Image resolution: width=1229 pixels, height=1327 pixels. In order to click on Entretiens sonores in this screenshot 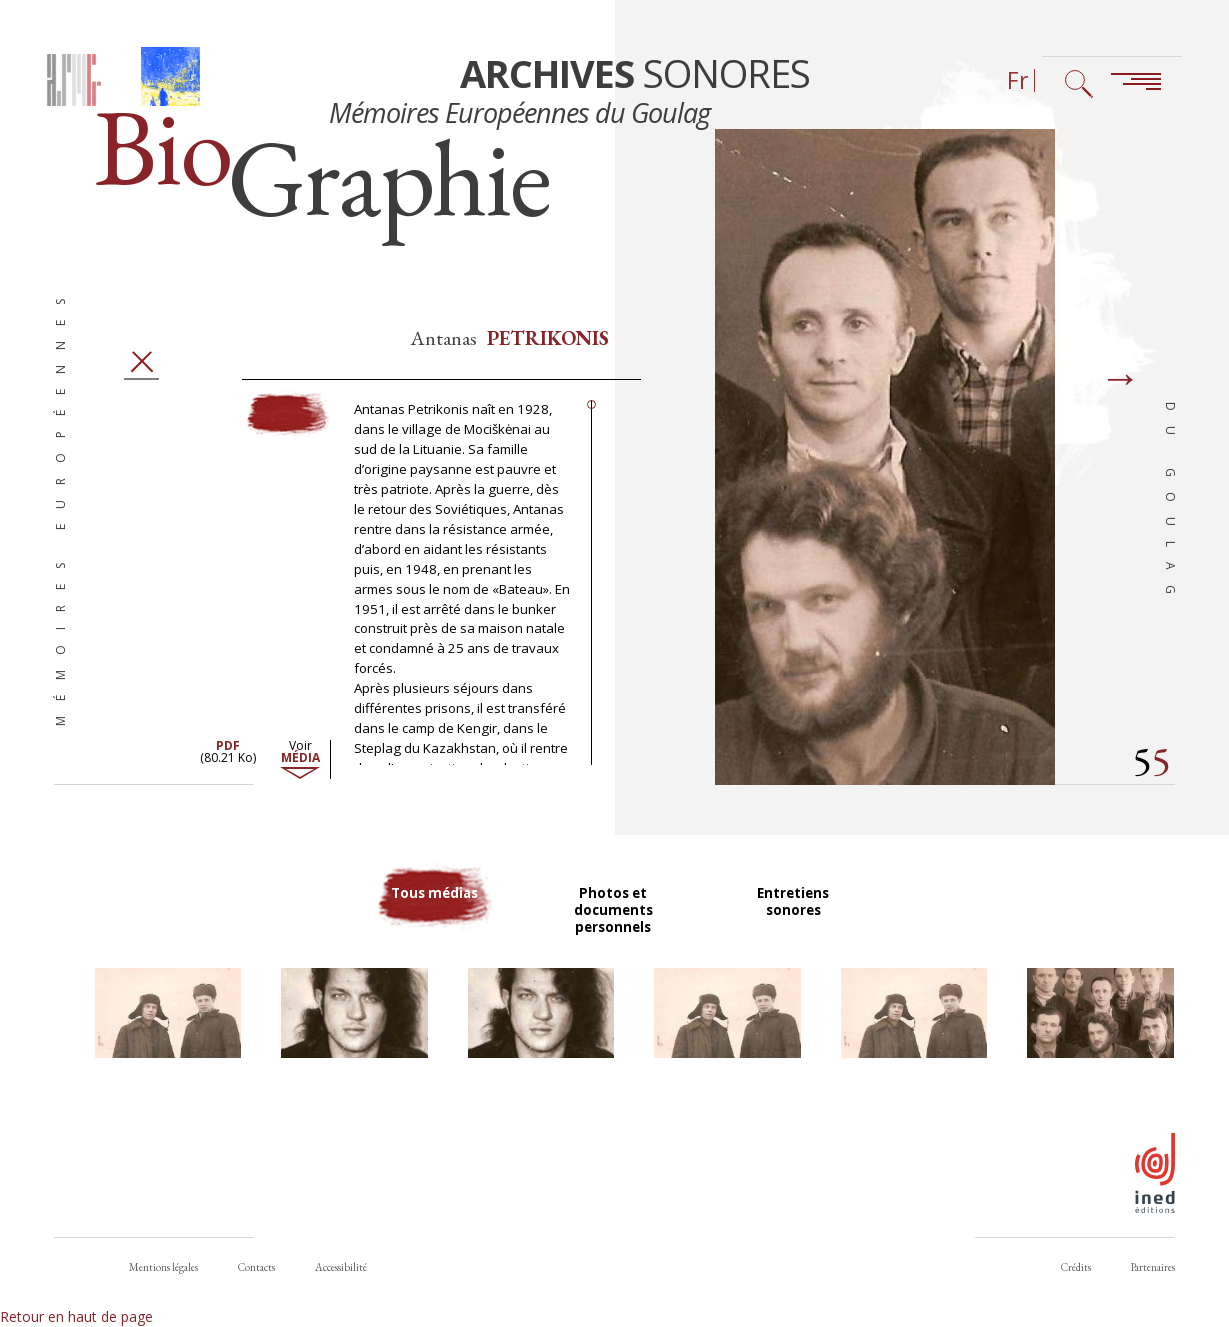, I will do `click(795, 918)`.